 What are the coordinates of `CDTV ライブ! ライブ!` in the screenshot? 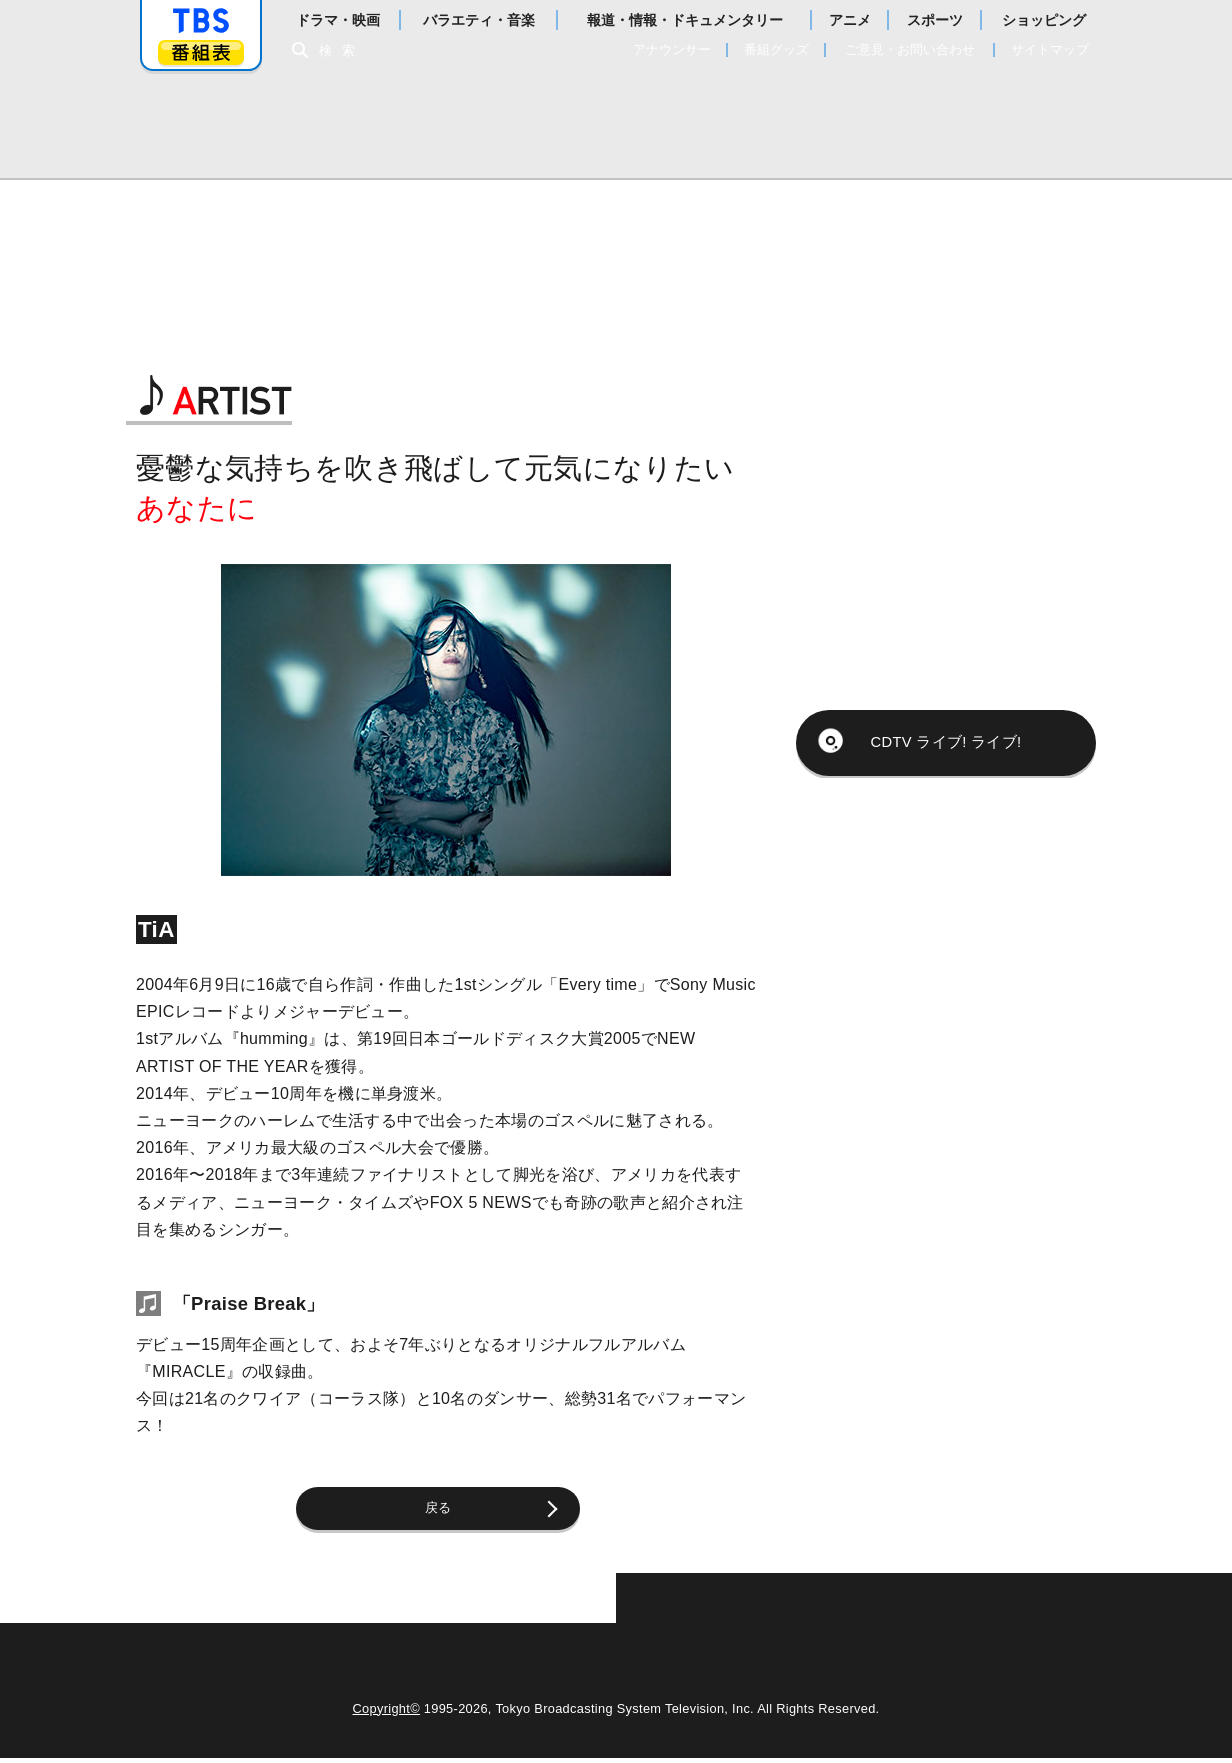 It's located at (946, 726).